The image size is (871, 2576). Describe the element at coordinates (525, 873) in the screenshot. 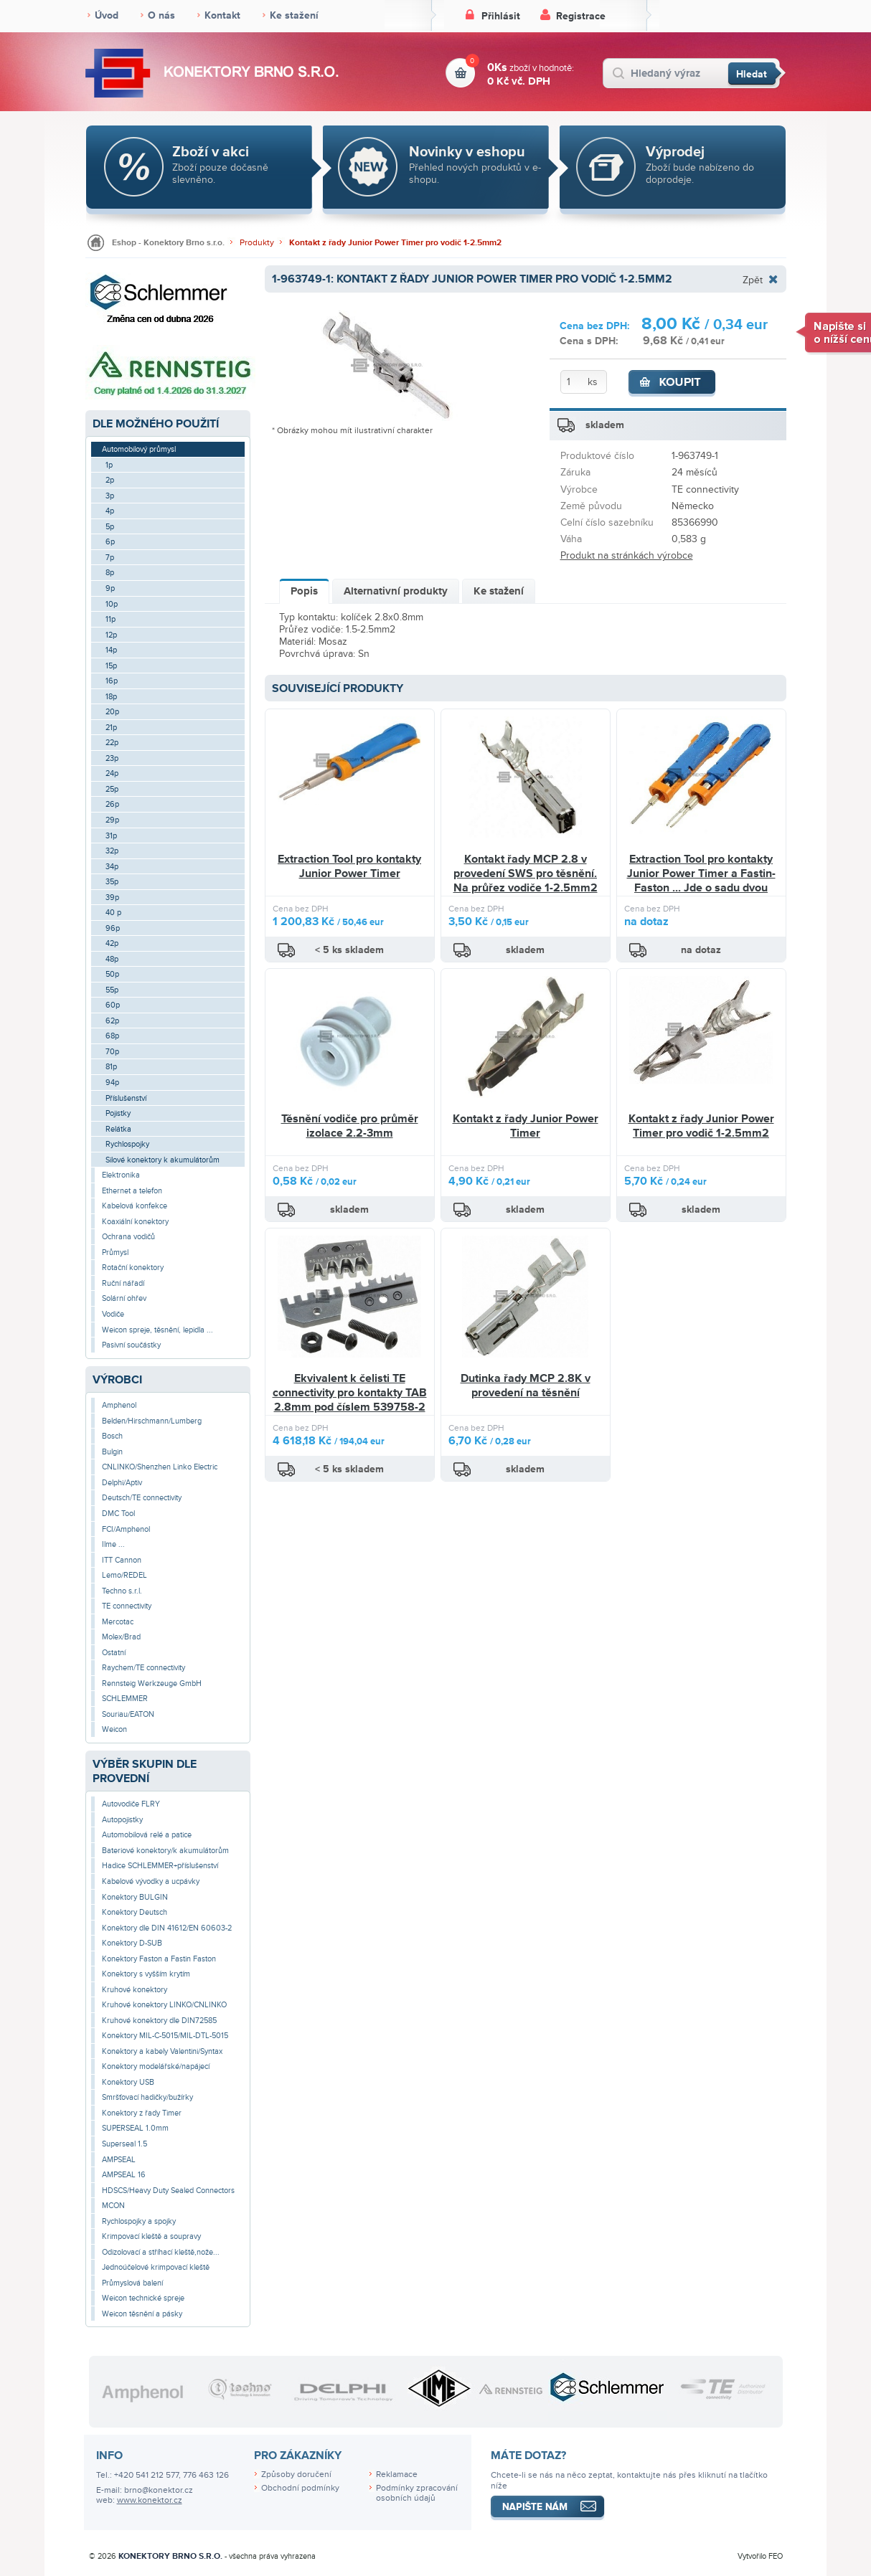

I see `Kontakt řady MCP 2.8 v provedení SWS pro těsnění. Na průřez vodiče 1-2.5mm2` at that location.